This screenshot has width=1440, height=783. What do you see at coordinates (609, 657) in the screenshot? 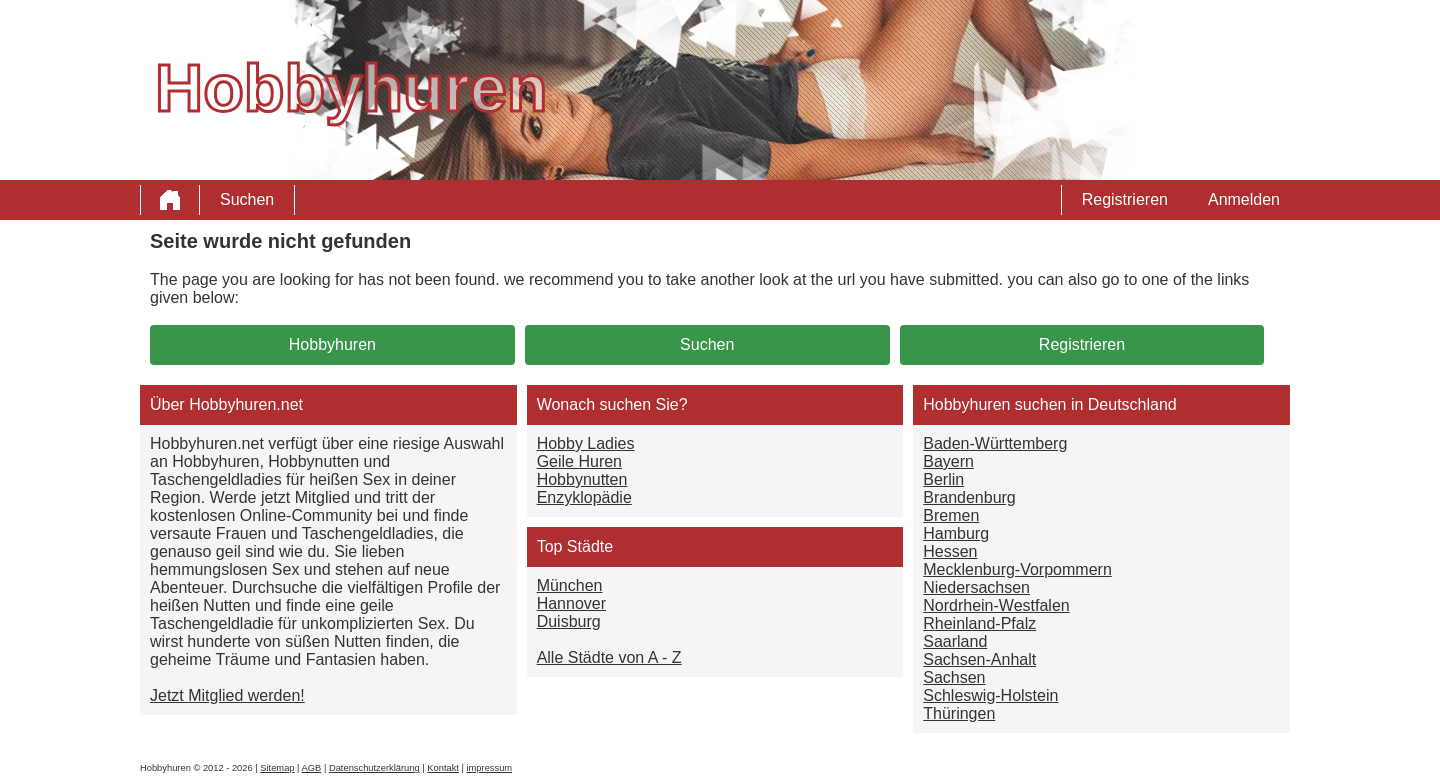
I see `Alle Städte von A - Z` at bounding box center [609, 657].